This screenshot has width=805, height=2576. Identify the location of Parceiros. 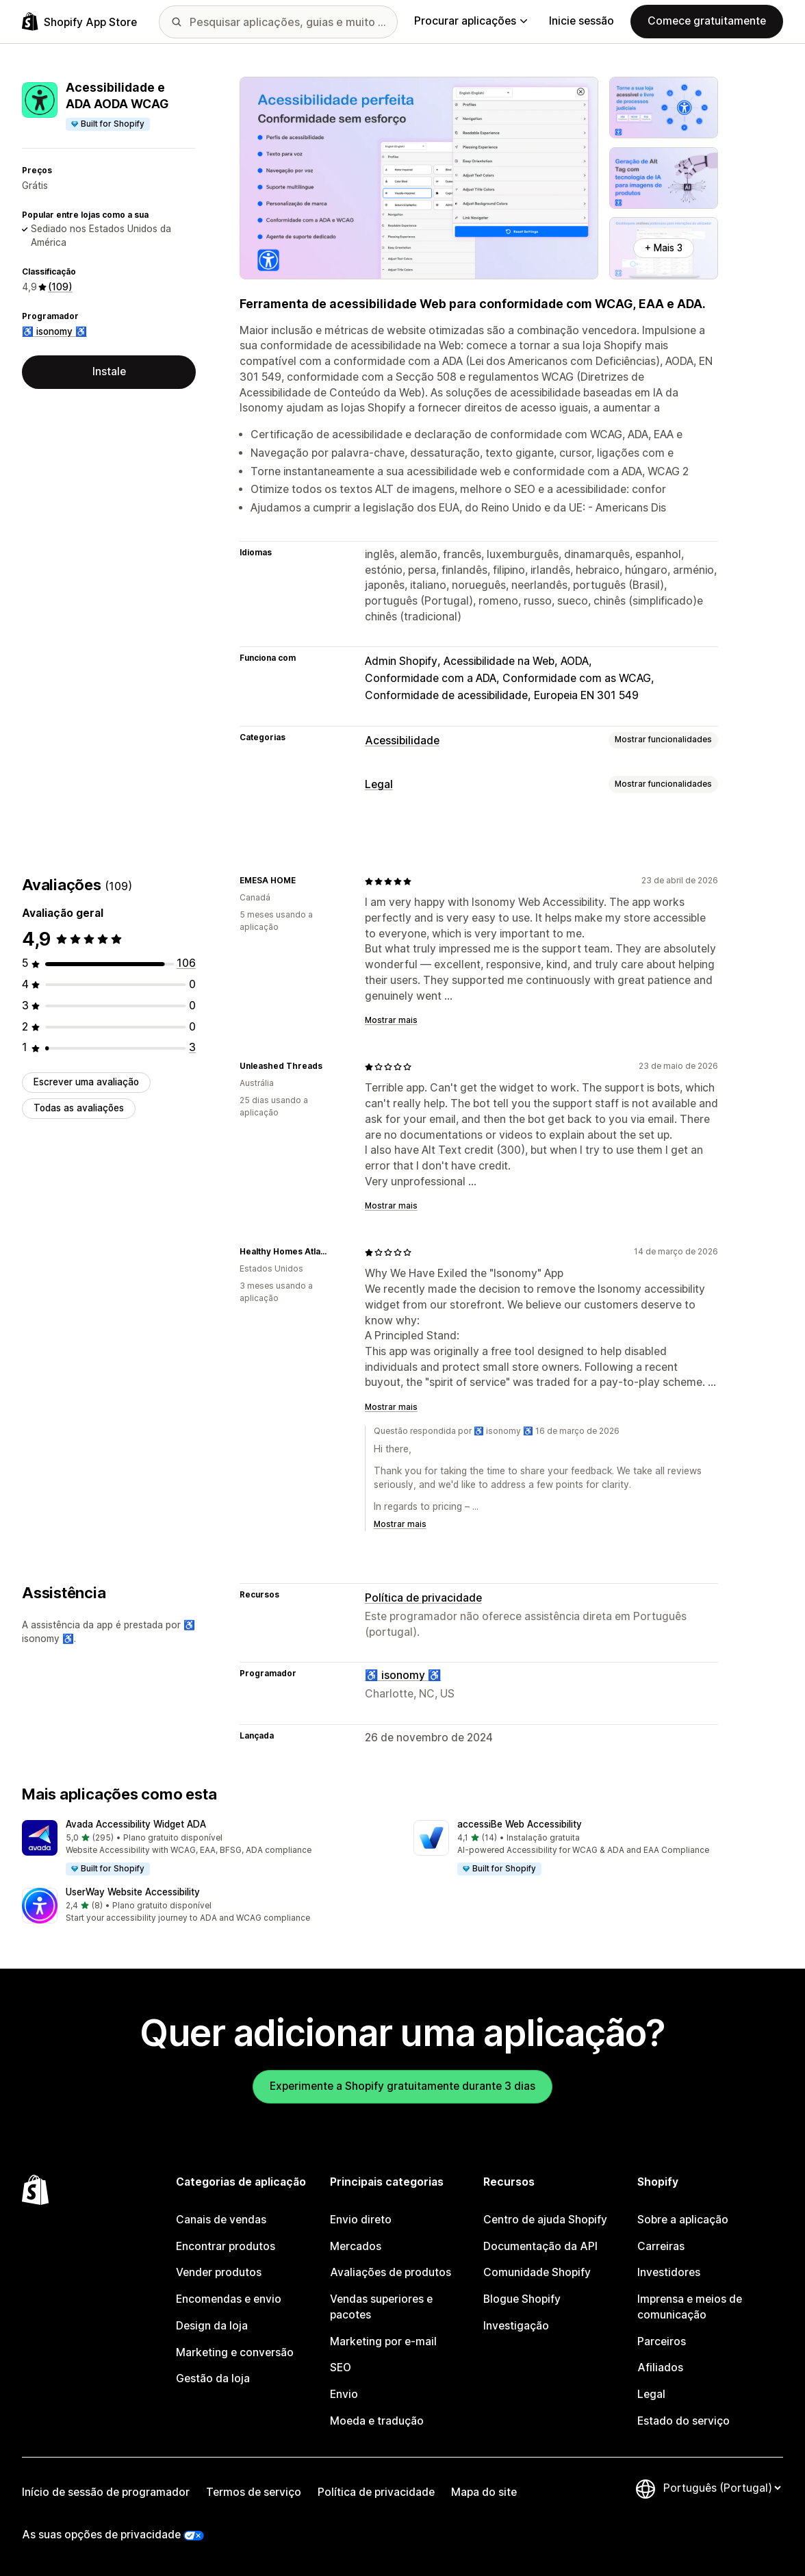
(661, 2341).